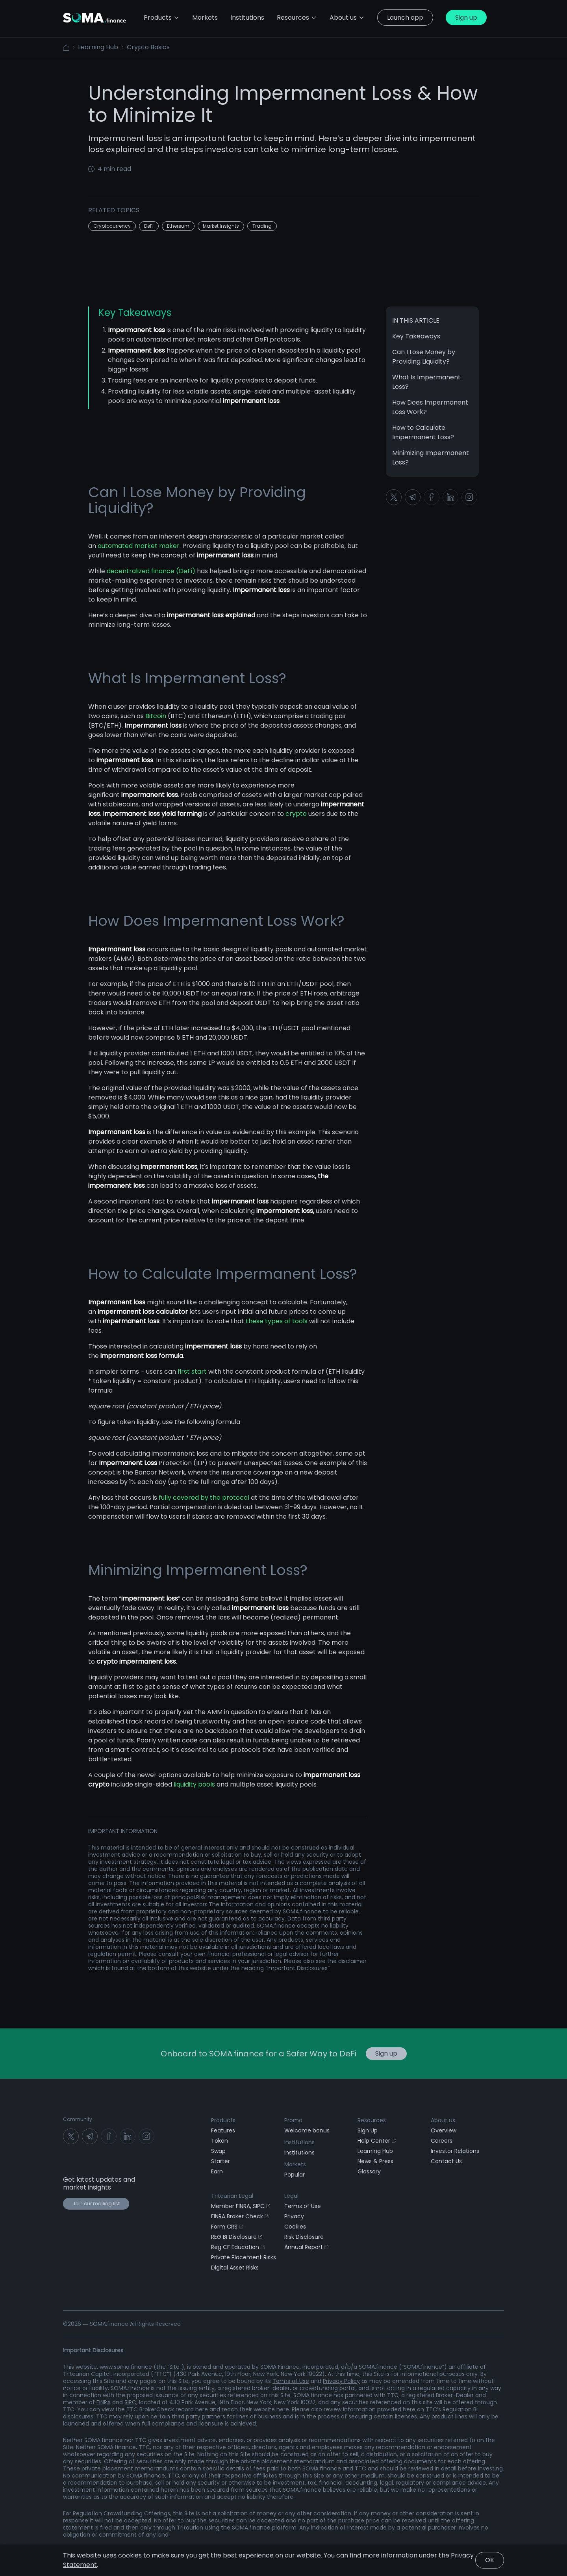 This screenshot has height=2576, width=567. What do you see at coordinates (377, 2140) in the screenshot?
I see `Help Center` at bounding box center [377, 2140].